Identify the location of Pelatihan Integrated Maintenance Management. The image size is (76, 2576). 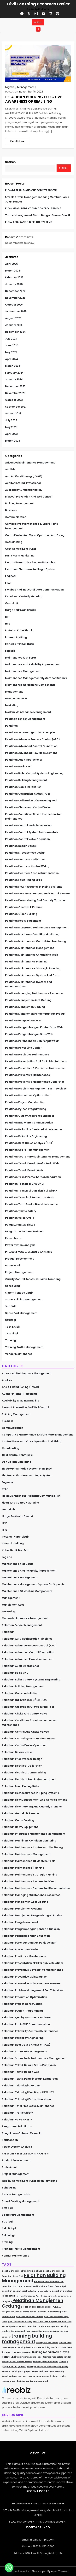
(37, 927).